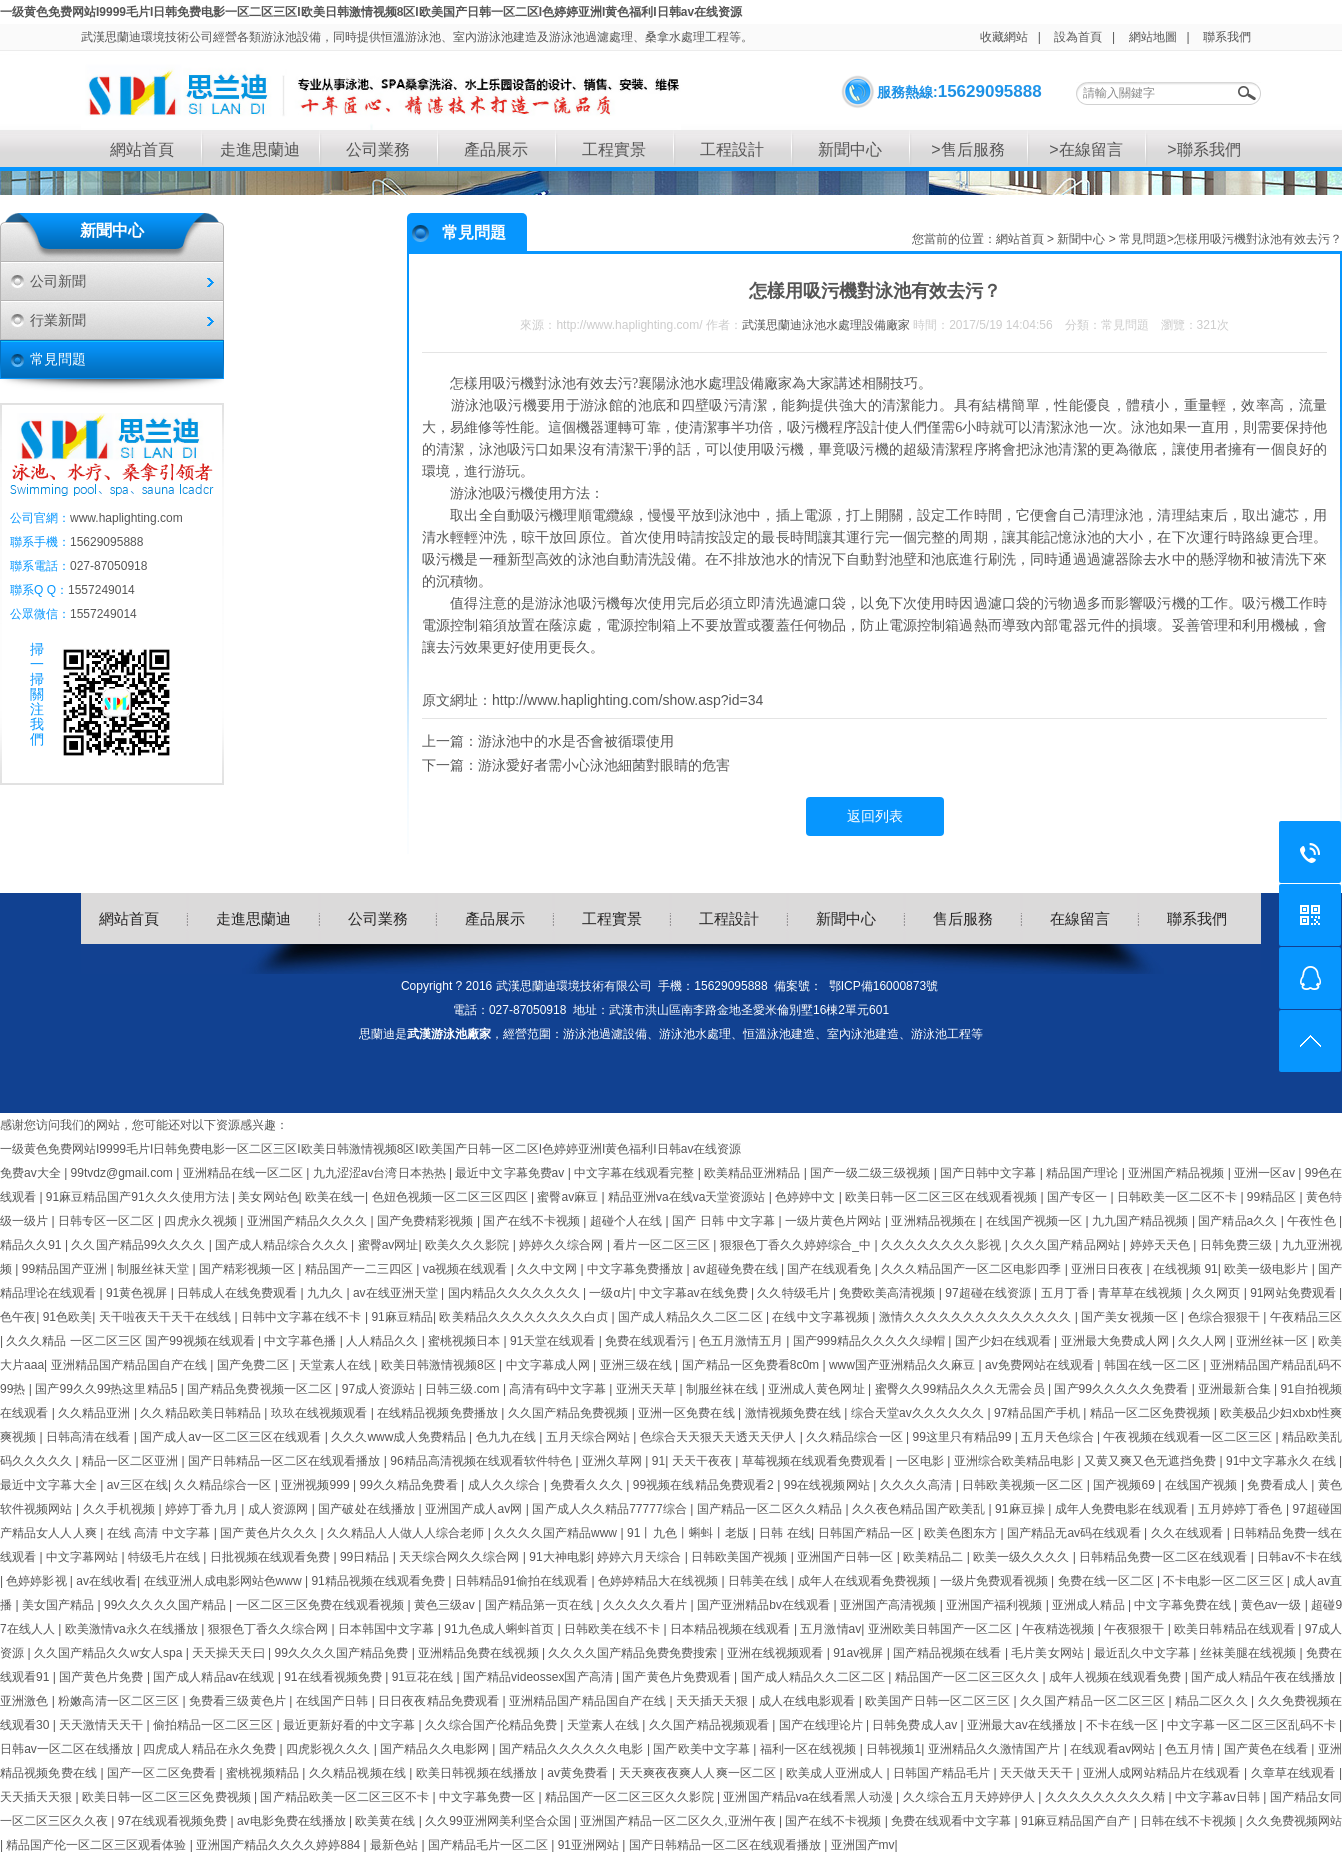 The width and height of the screenshot is (1342, 1857). Describe the element at coordinates (366, 1557) in the screenshot. I see `99日精品` at that location.